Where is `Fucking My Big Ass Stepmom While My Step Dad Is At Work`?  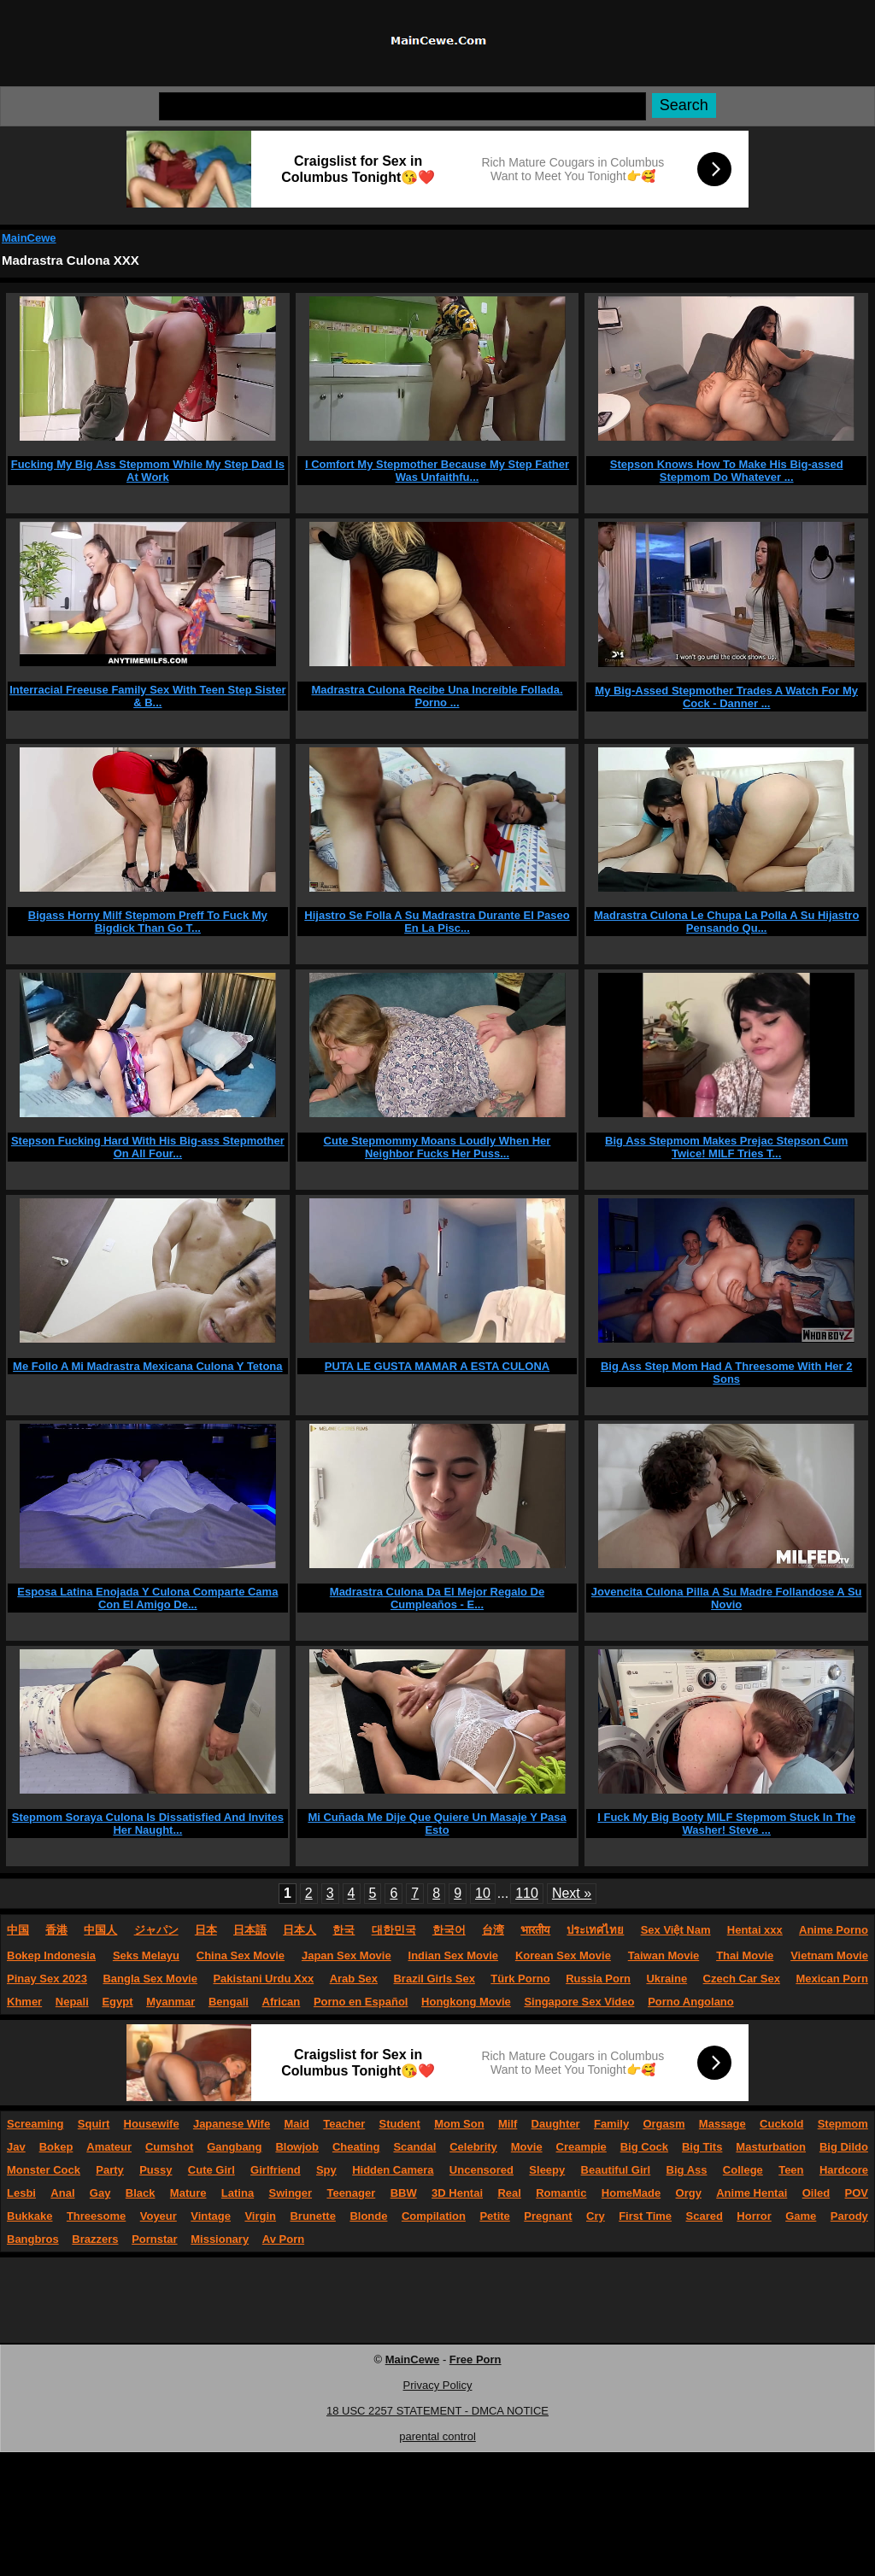 Fucking My Big Ass Stepmom While My Step Dad Is At Work is located at coordinates (148, 470).